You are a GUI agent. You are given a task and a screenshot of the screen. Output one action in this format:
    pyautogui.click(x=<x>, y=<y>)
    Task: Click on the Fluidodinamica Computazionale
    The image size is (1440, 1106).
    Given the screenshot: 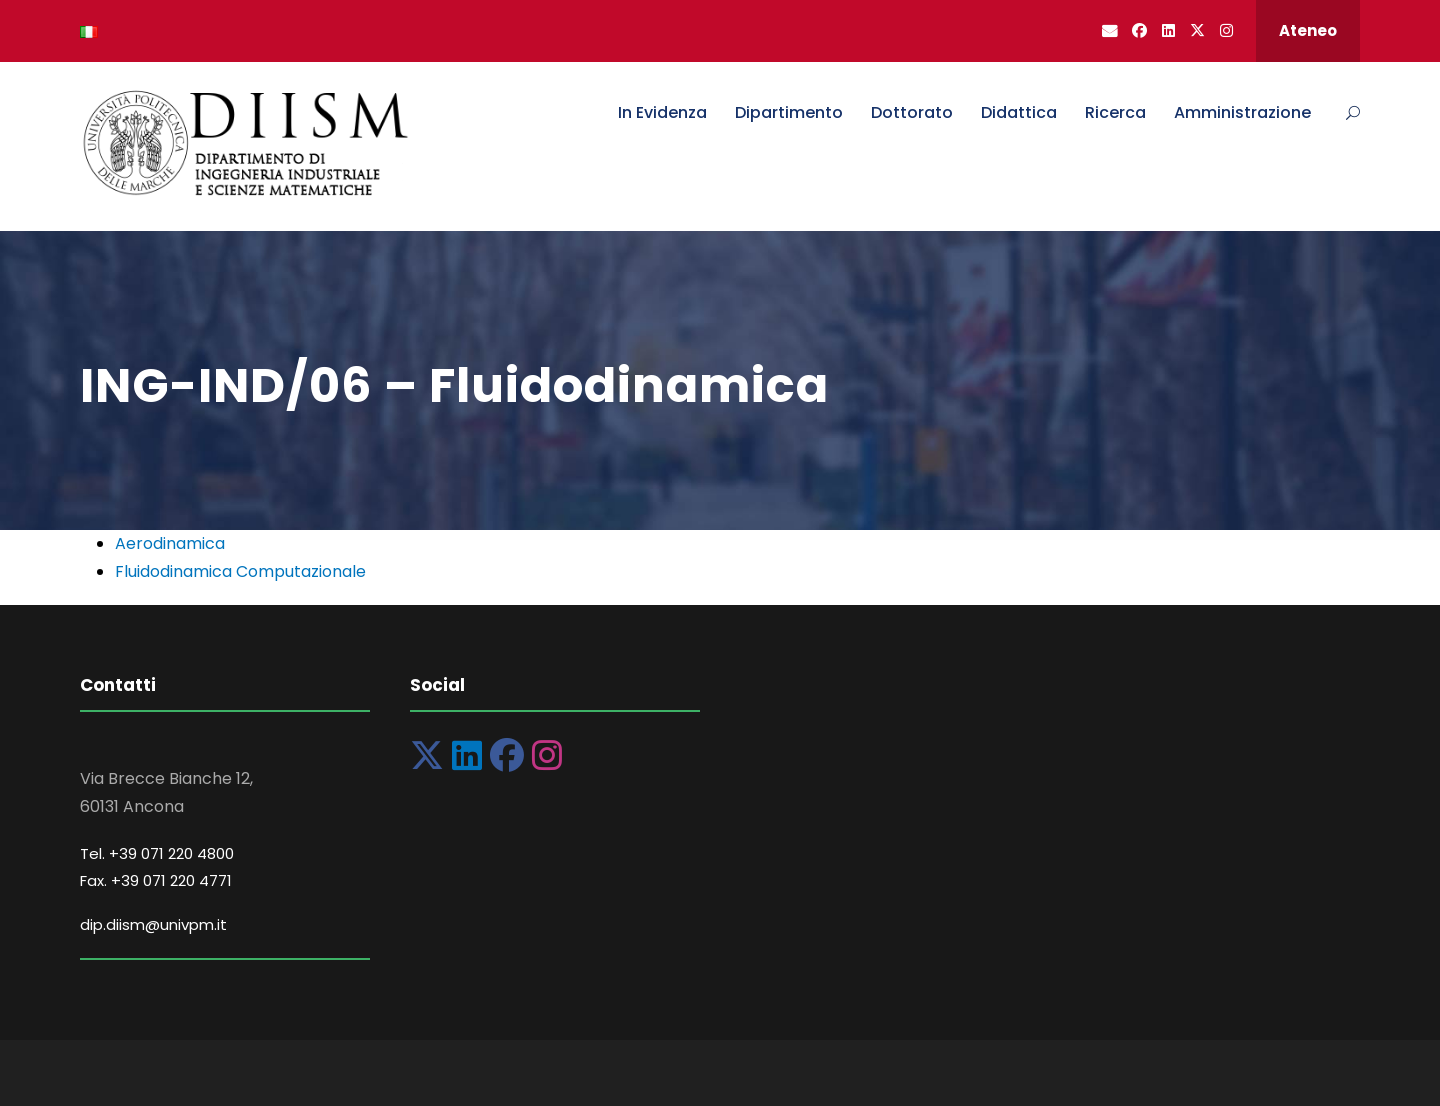 What is the action you would take?
    pyautogui.click(x=240, y=571)
    